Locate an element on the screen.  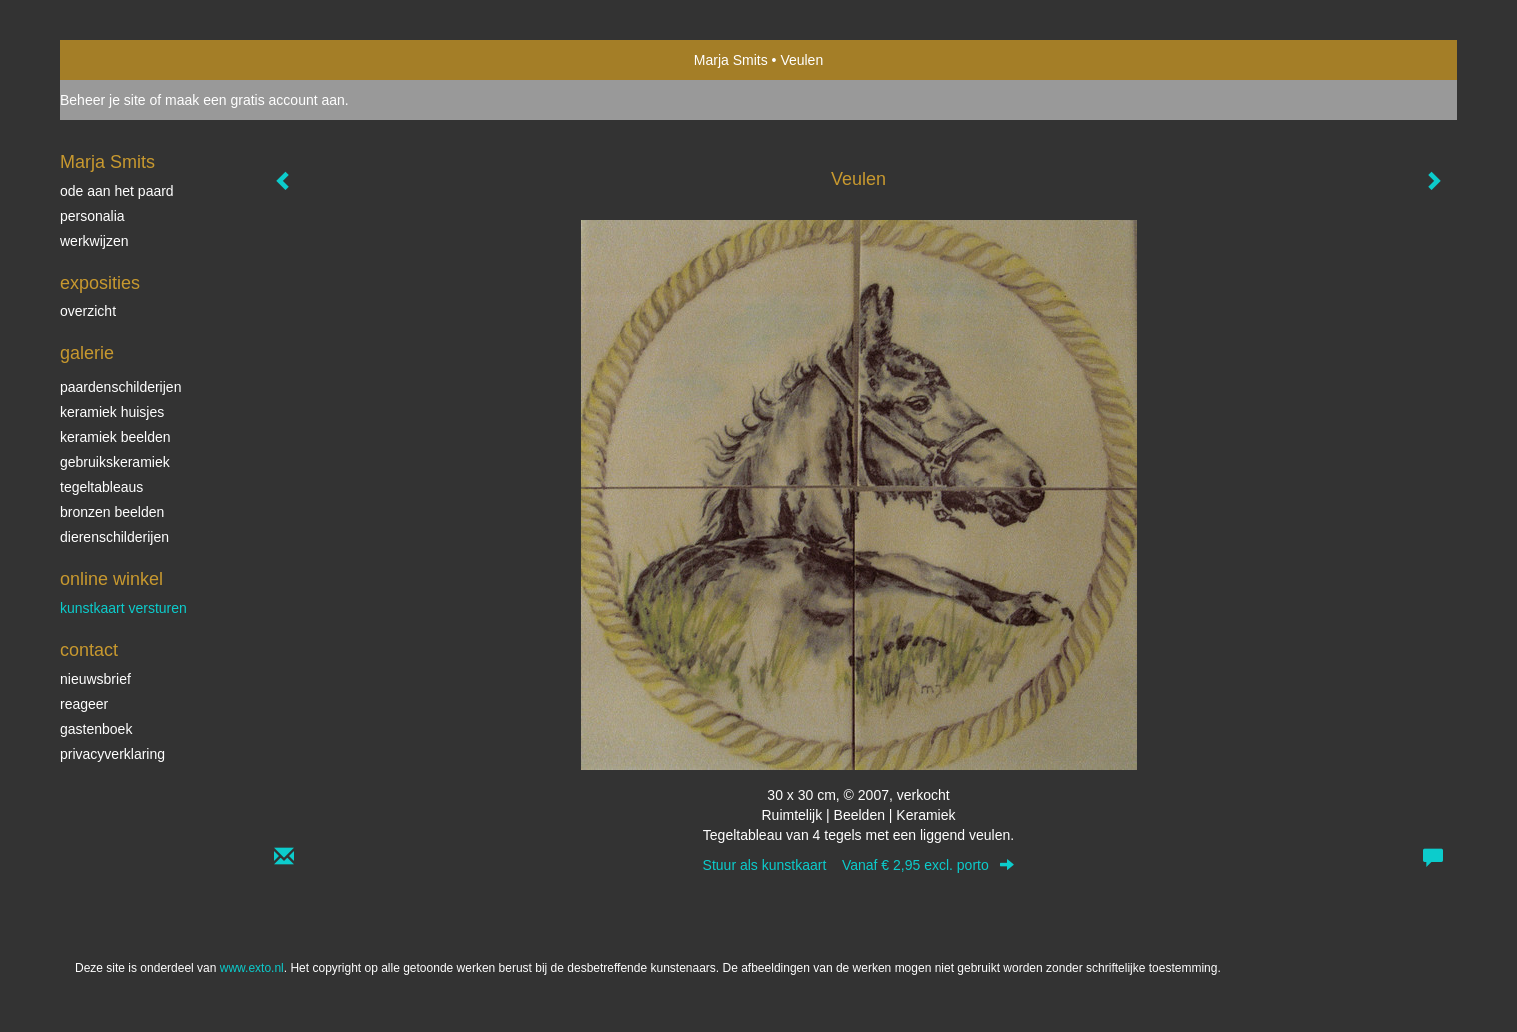
maak een gratis account aan is located at coordinates (255, 100).